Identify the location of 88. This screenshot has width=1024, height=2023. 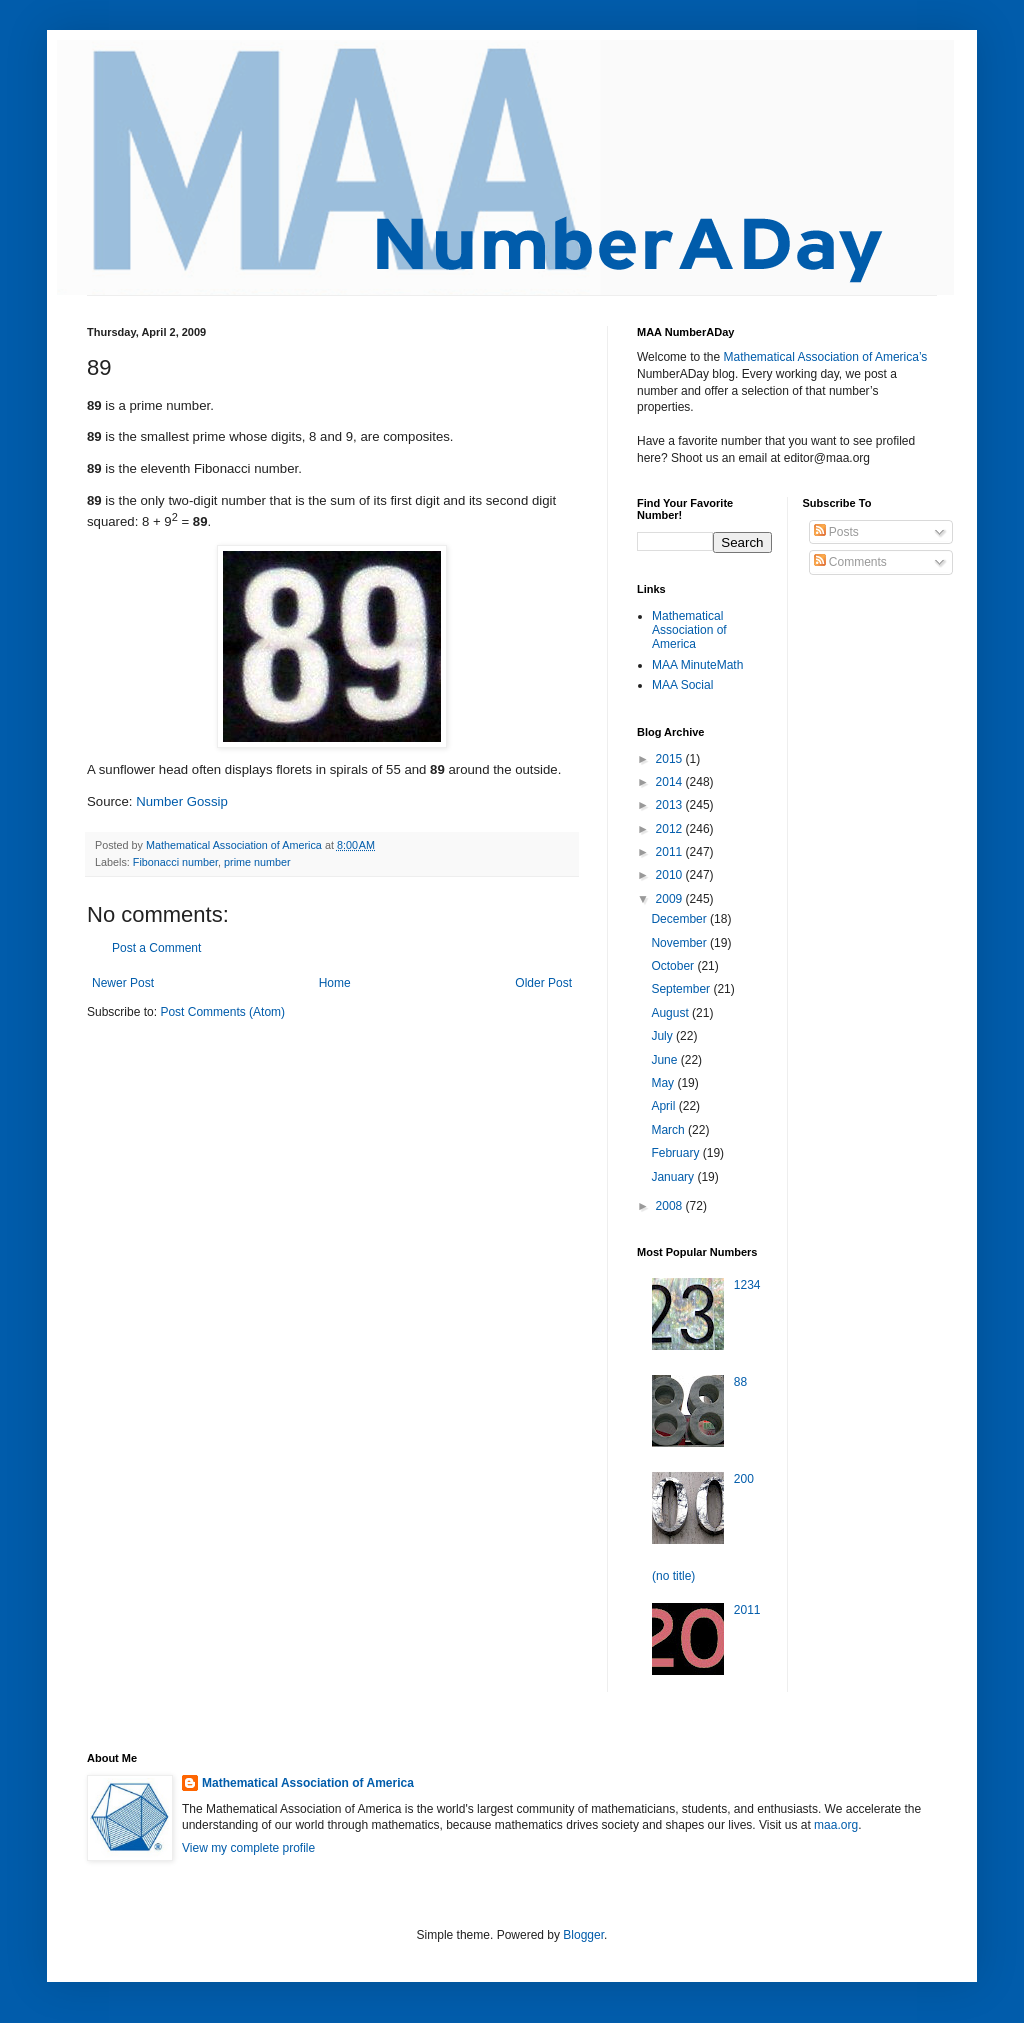
(740, 1382).